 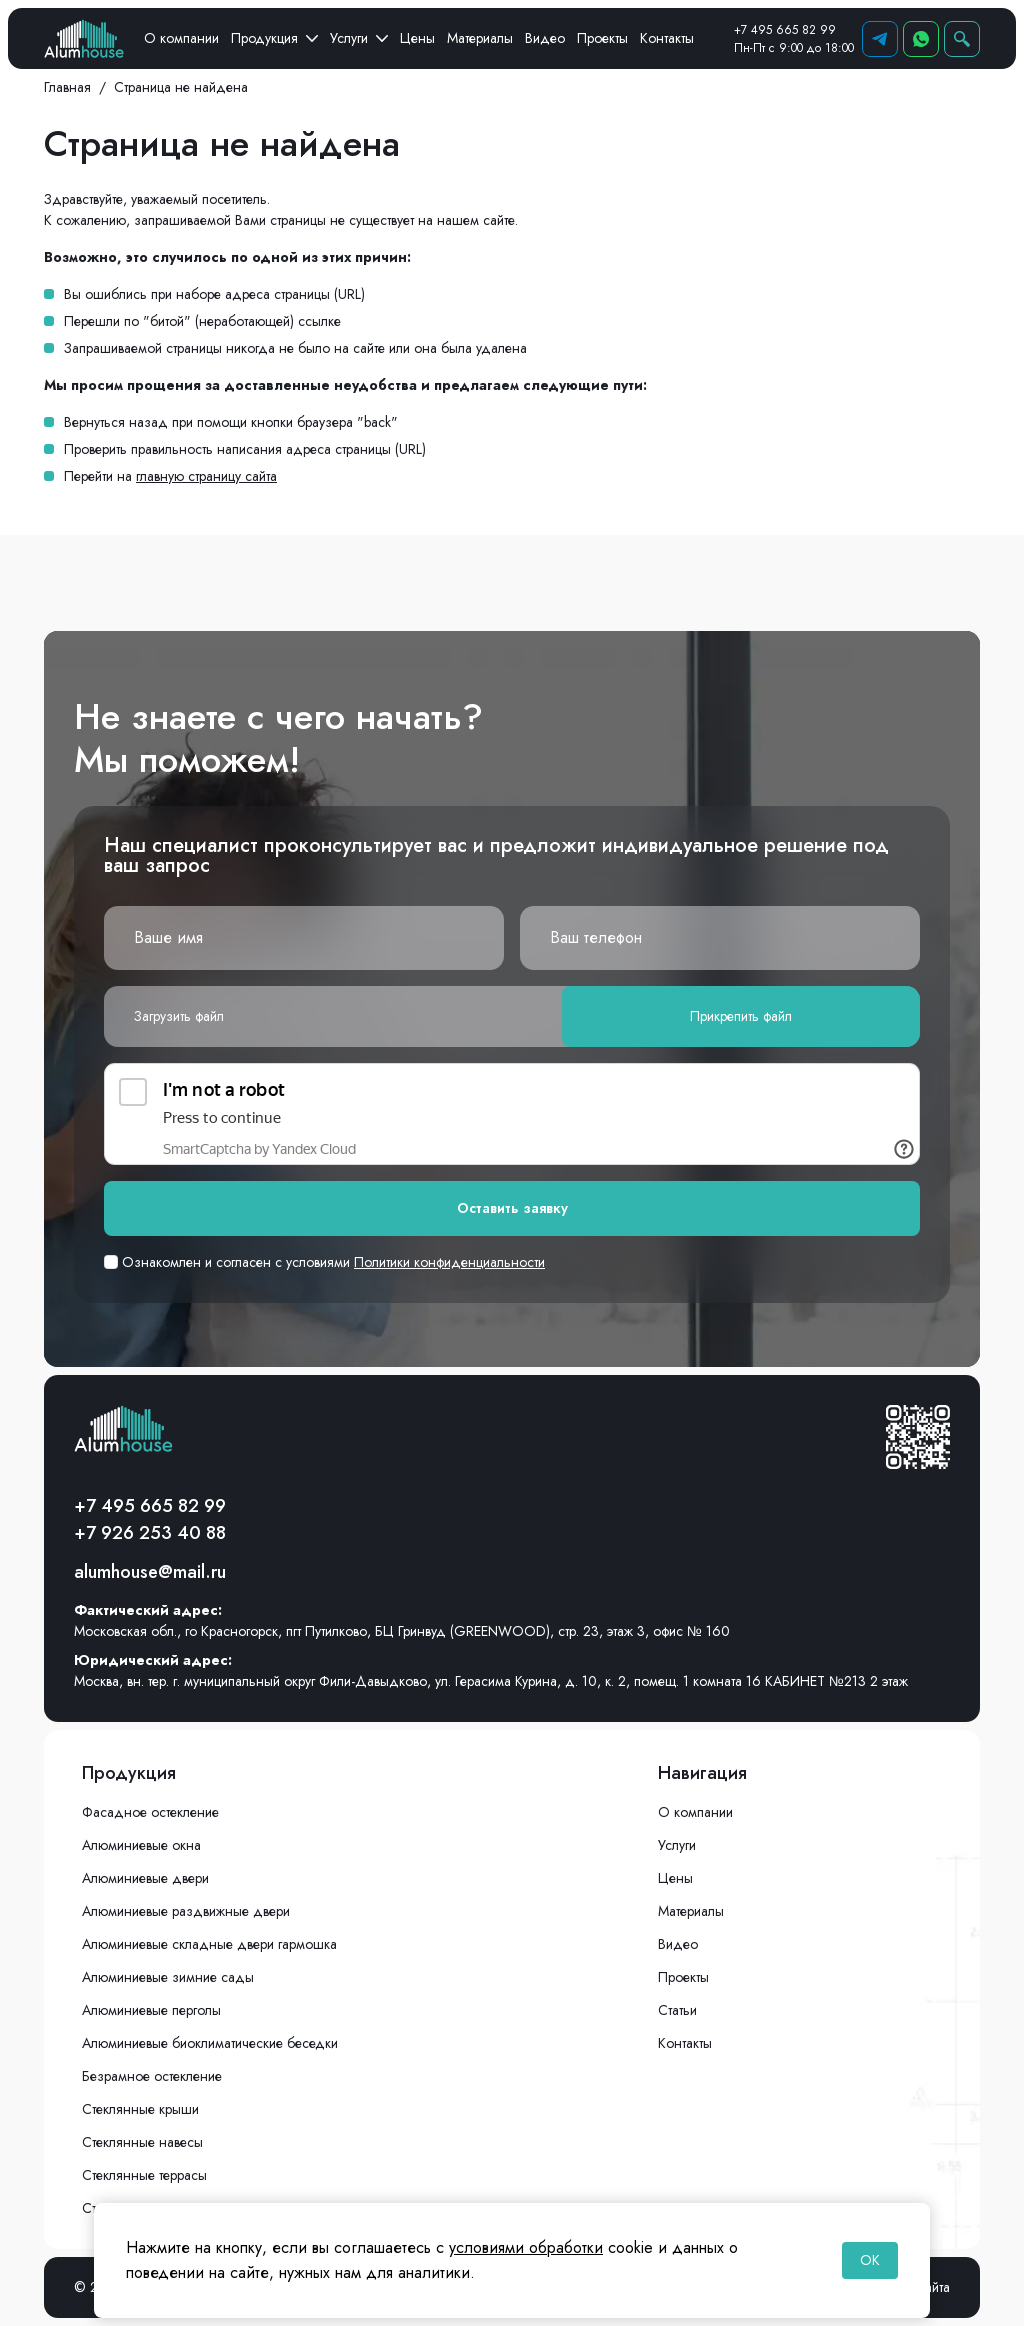 What do you see at coordinates (602, 38) in the screenshot?
I see `Проекты` at bounding box center [602, 38].